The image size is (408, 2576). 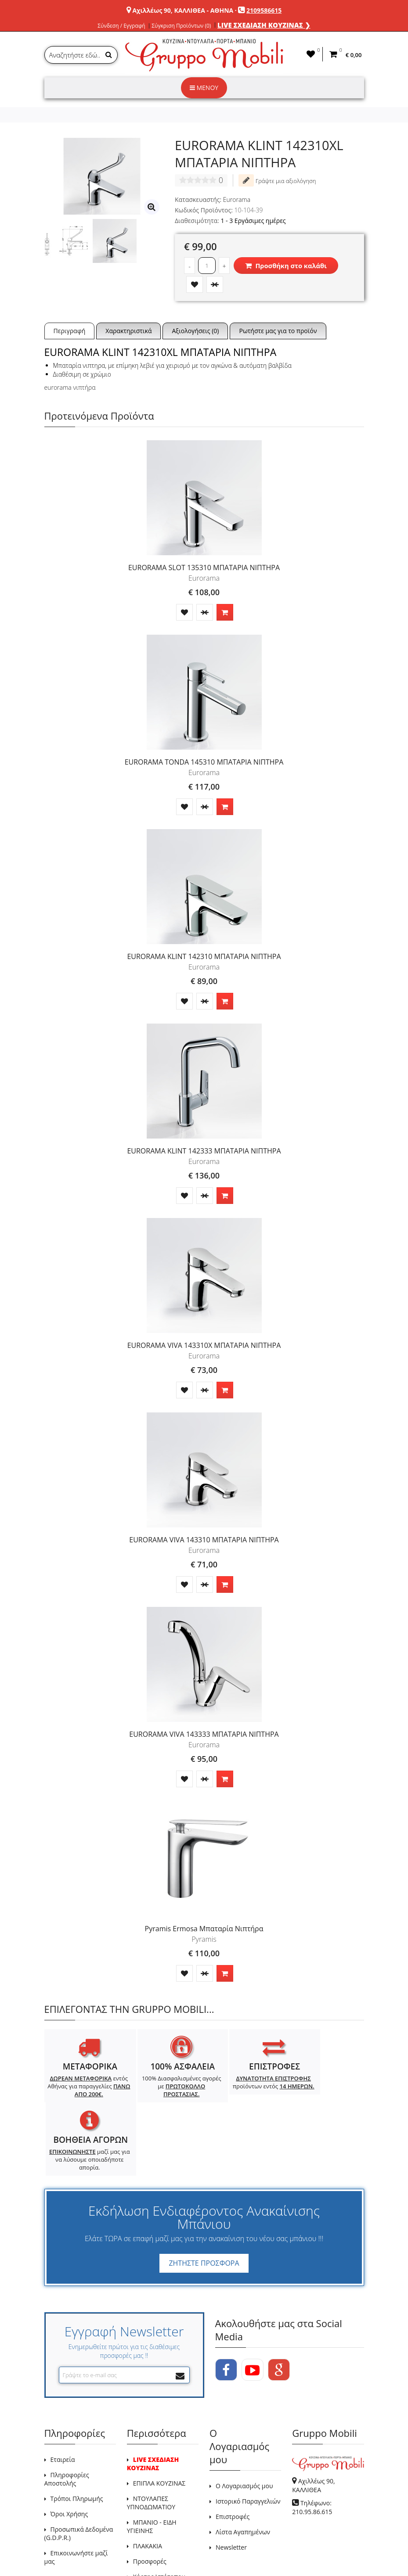 I want to click on LIVE ΣΧΕΔΙΑΣΗ ΚΟΥΖΙΝΑΣ, so click(x=153, y=2401).